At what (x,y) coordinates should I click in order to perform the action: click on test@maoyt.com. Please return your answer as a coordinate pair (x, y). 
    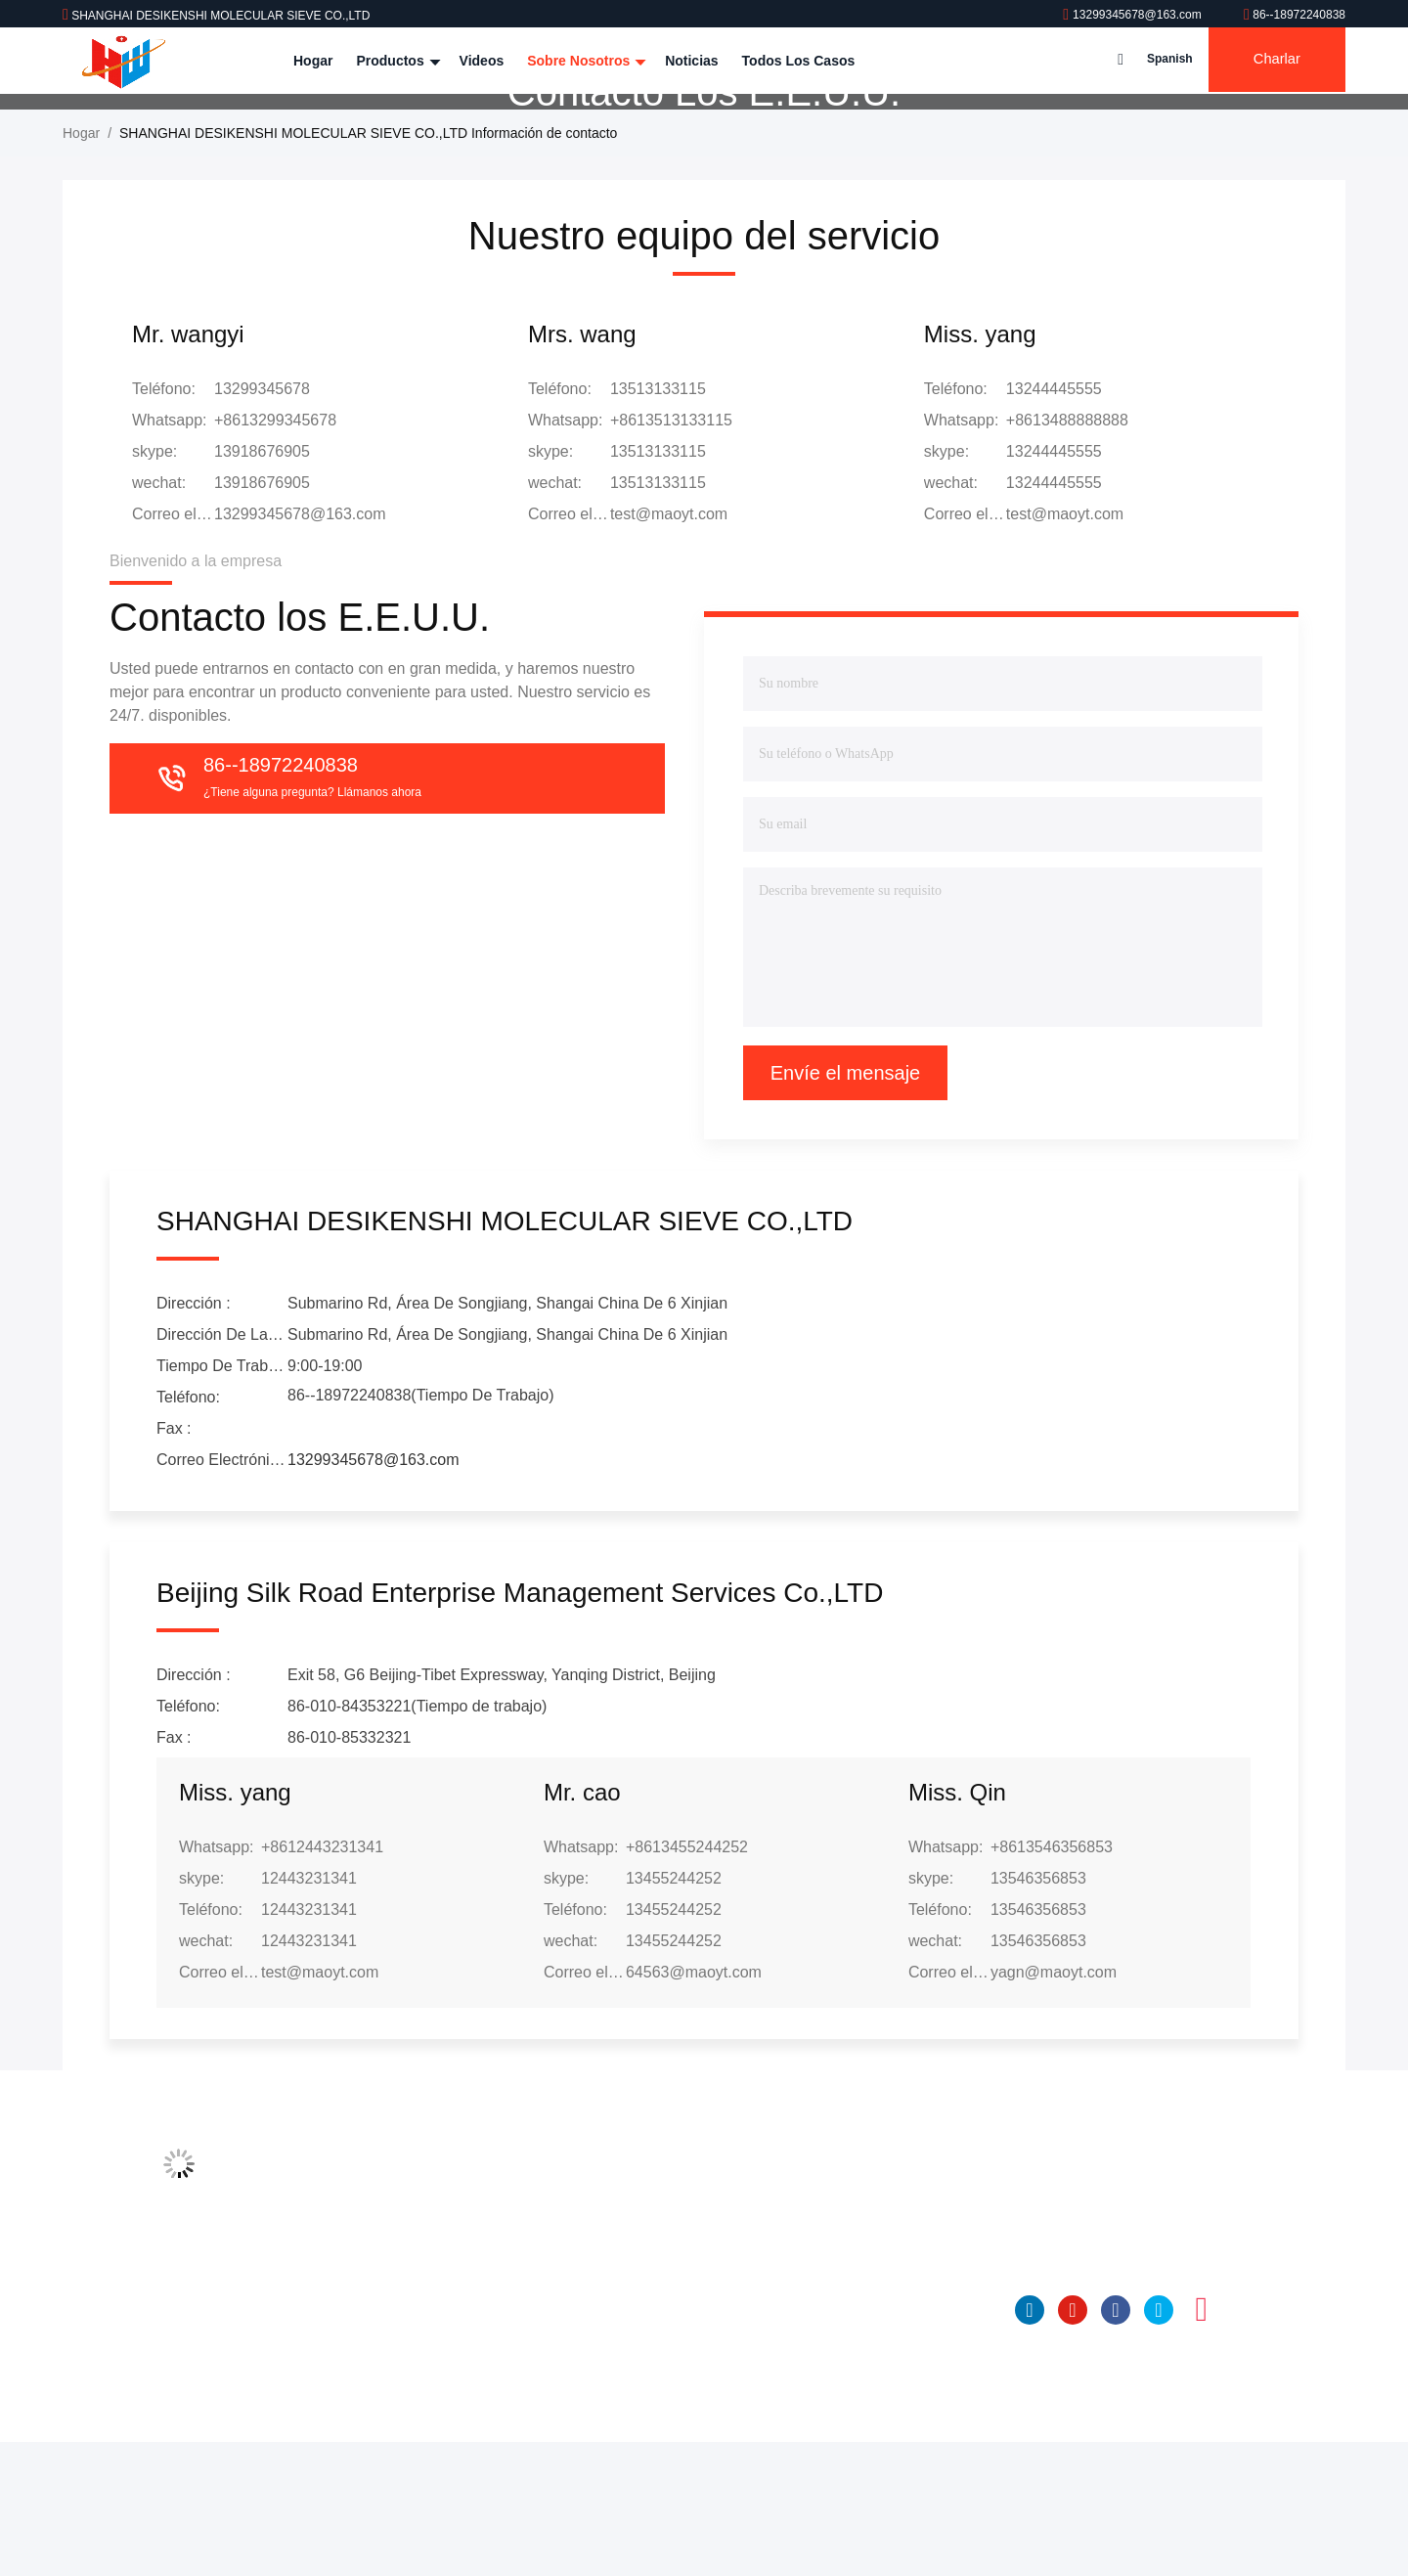
    Looking at the image, I should click on (668, 648).